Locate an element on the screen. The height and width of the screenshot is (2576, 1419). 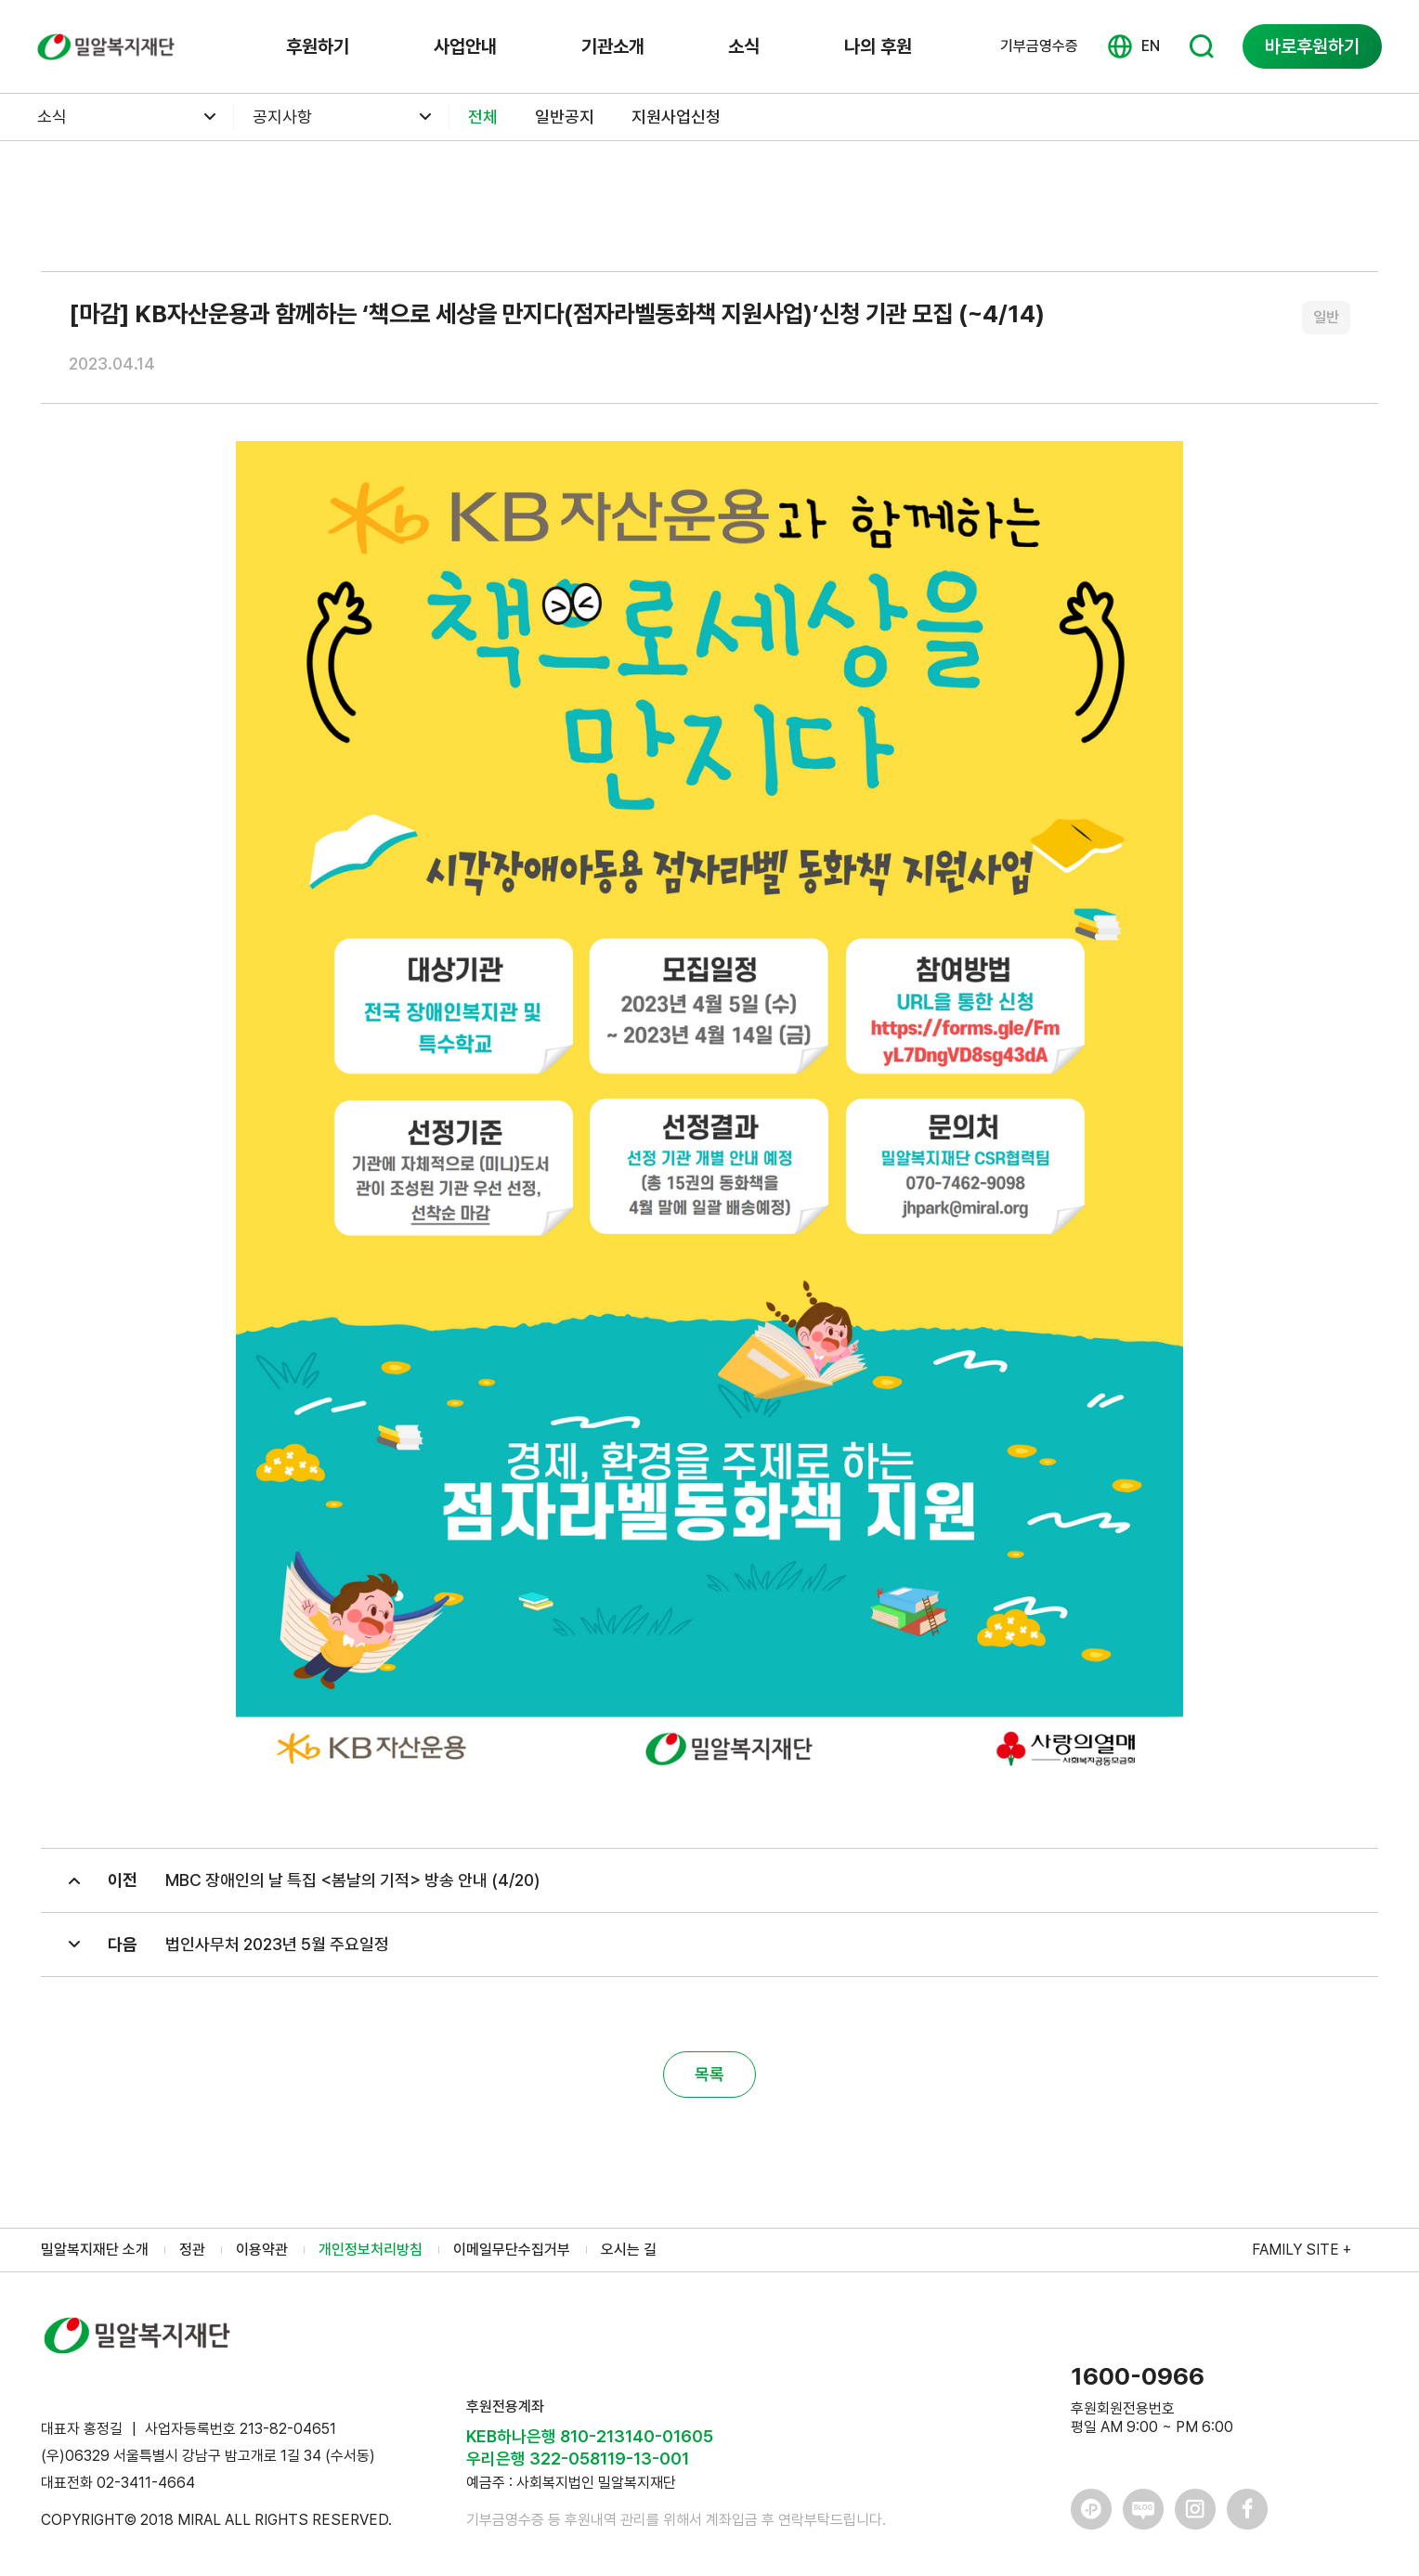
후원하기 is located at coordinates (317, 46).